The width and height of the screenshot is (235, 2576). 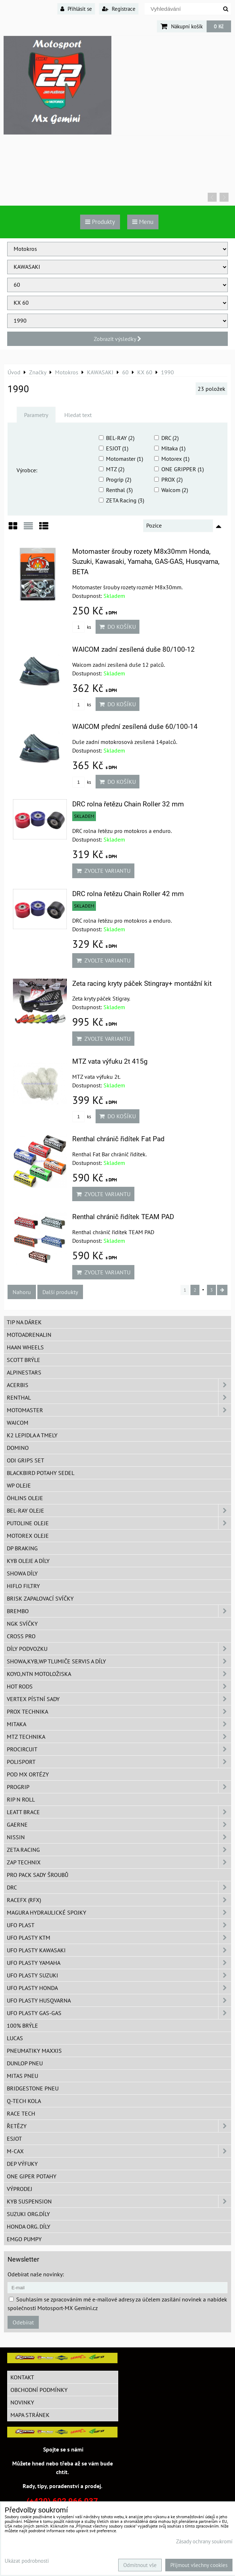 What do you see at coordinates (128, 804) in the screenshot?
I see `DRC rolna řetězu Chain Roller 32 mm` at bounding box center [128, 804].